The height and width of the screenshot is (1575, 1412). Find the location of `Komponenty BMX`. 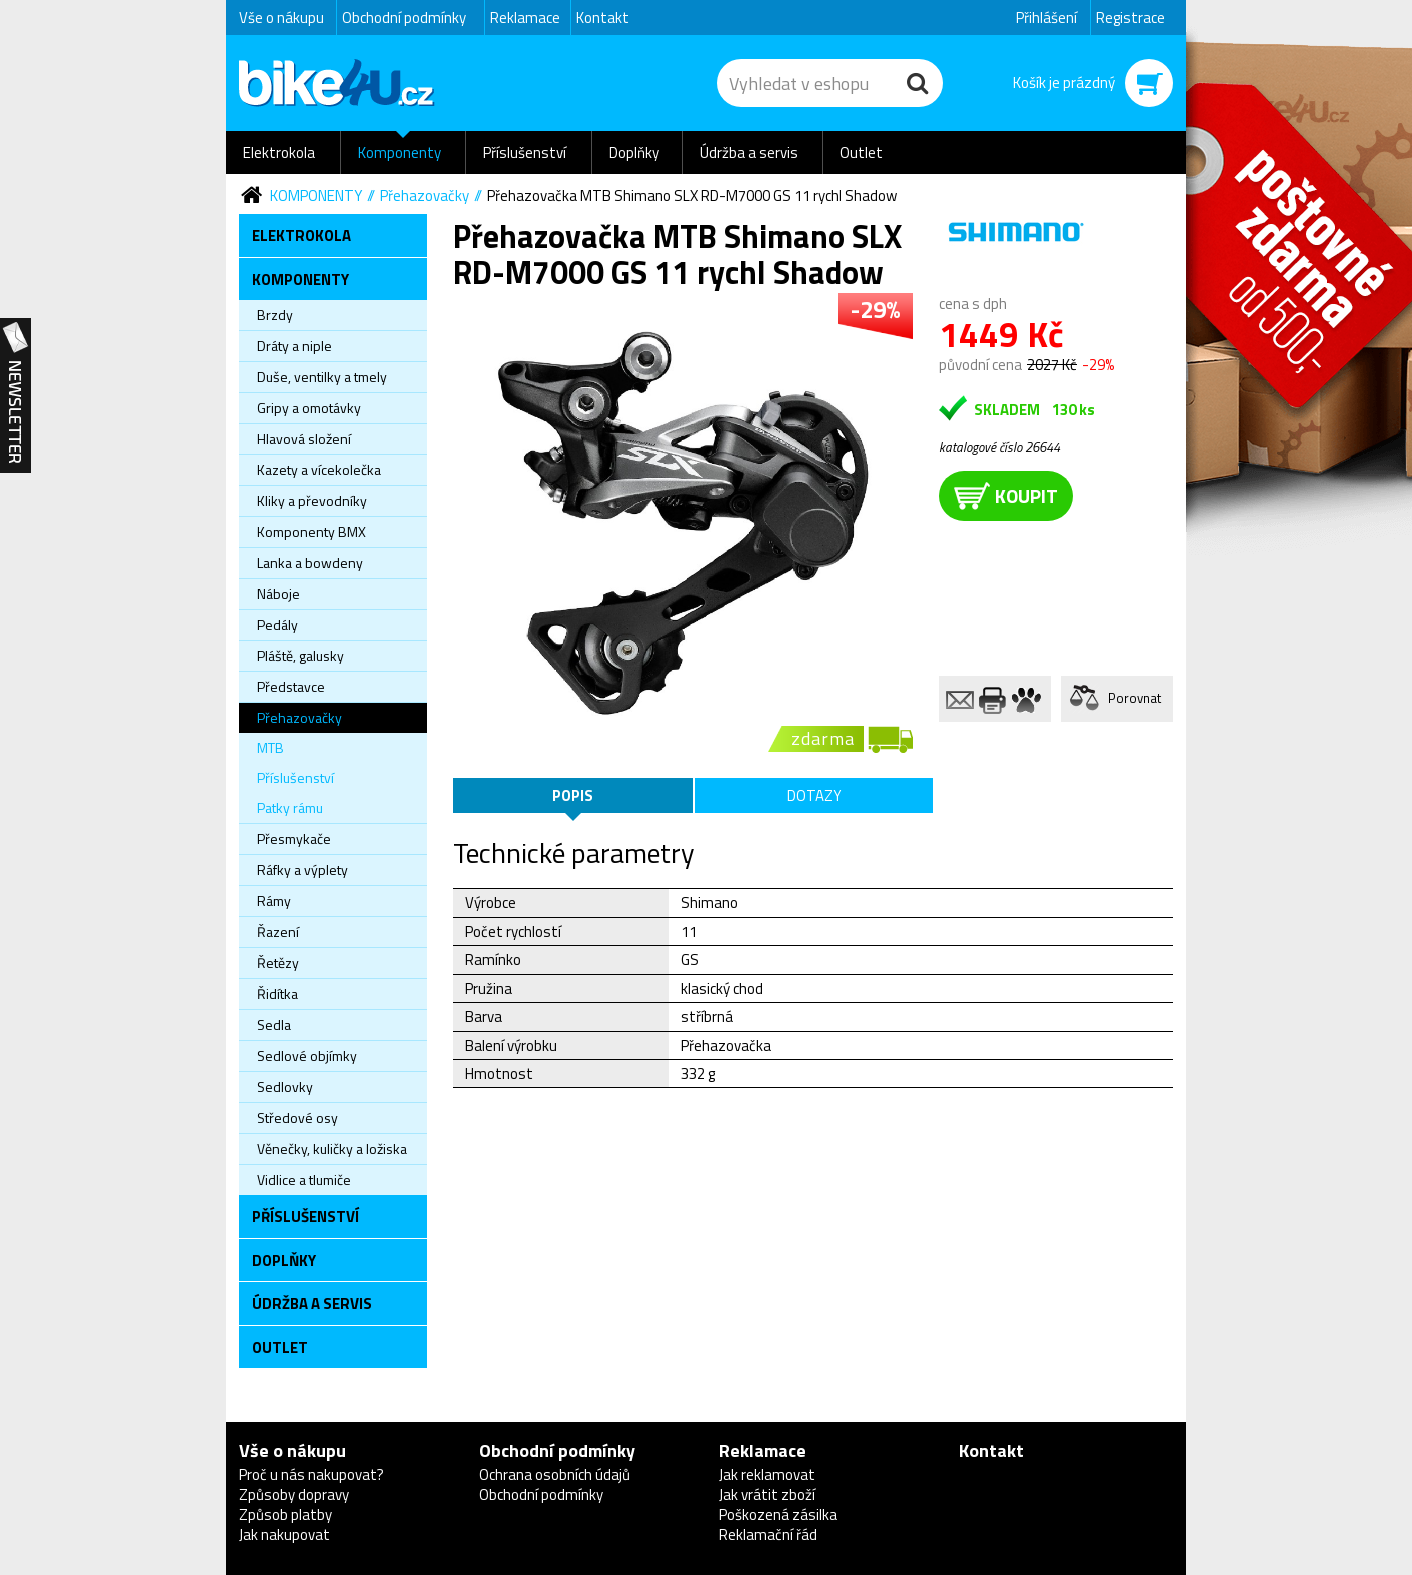

Komponenty BMX is located at coordinates (311, 531).